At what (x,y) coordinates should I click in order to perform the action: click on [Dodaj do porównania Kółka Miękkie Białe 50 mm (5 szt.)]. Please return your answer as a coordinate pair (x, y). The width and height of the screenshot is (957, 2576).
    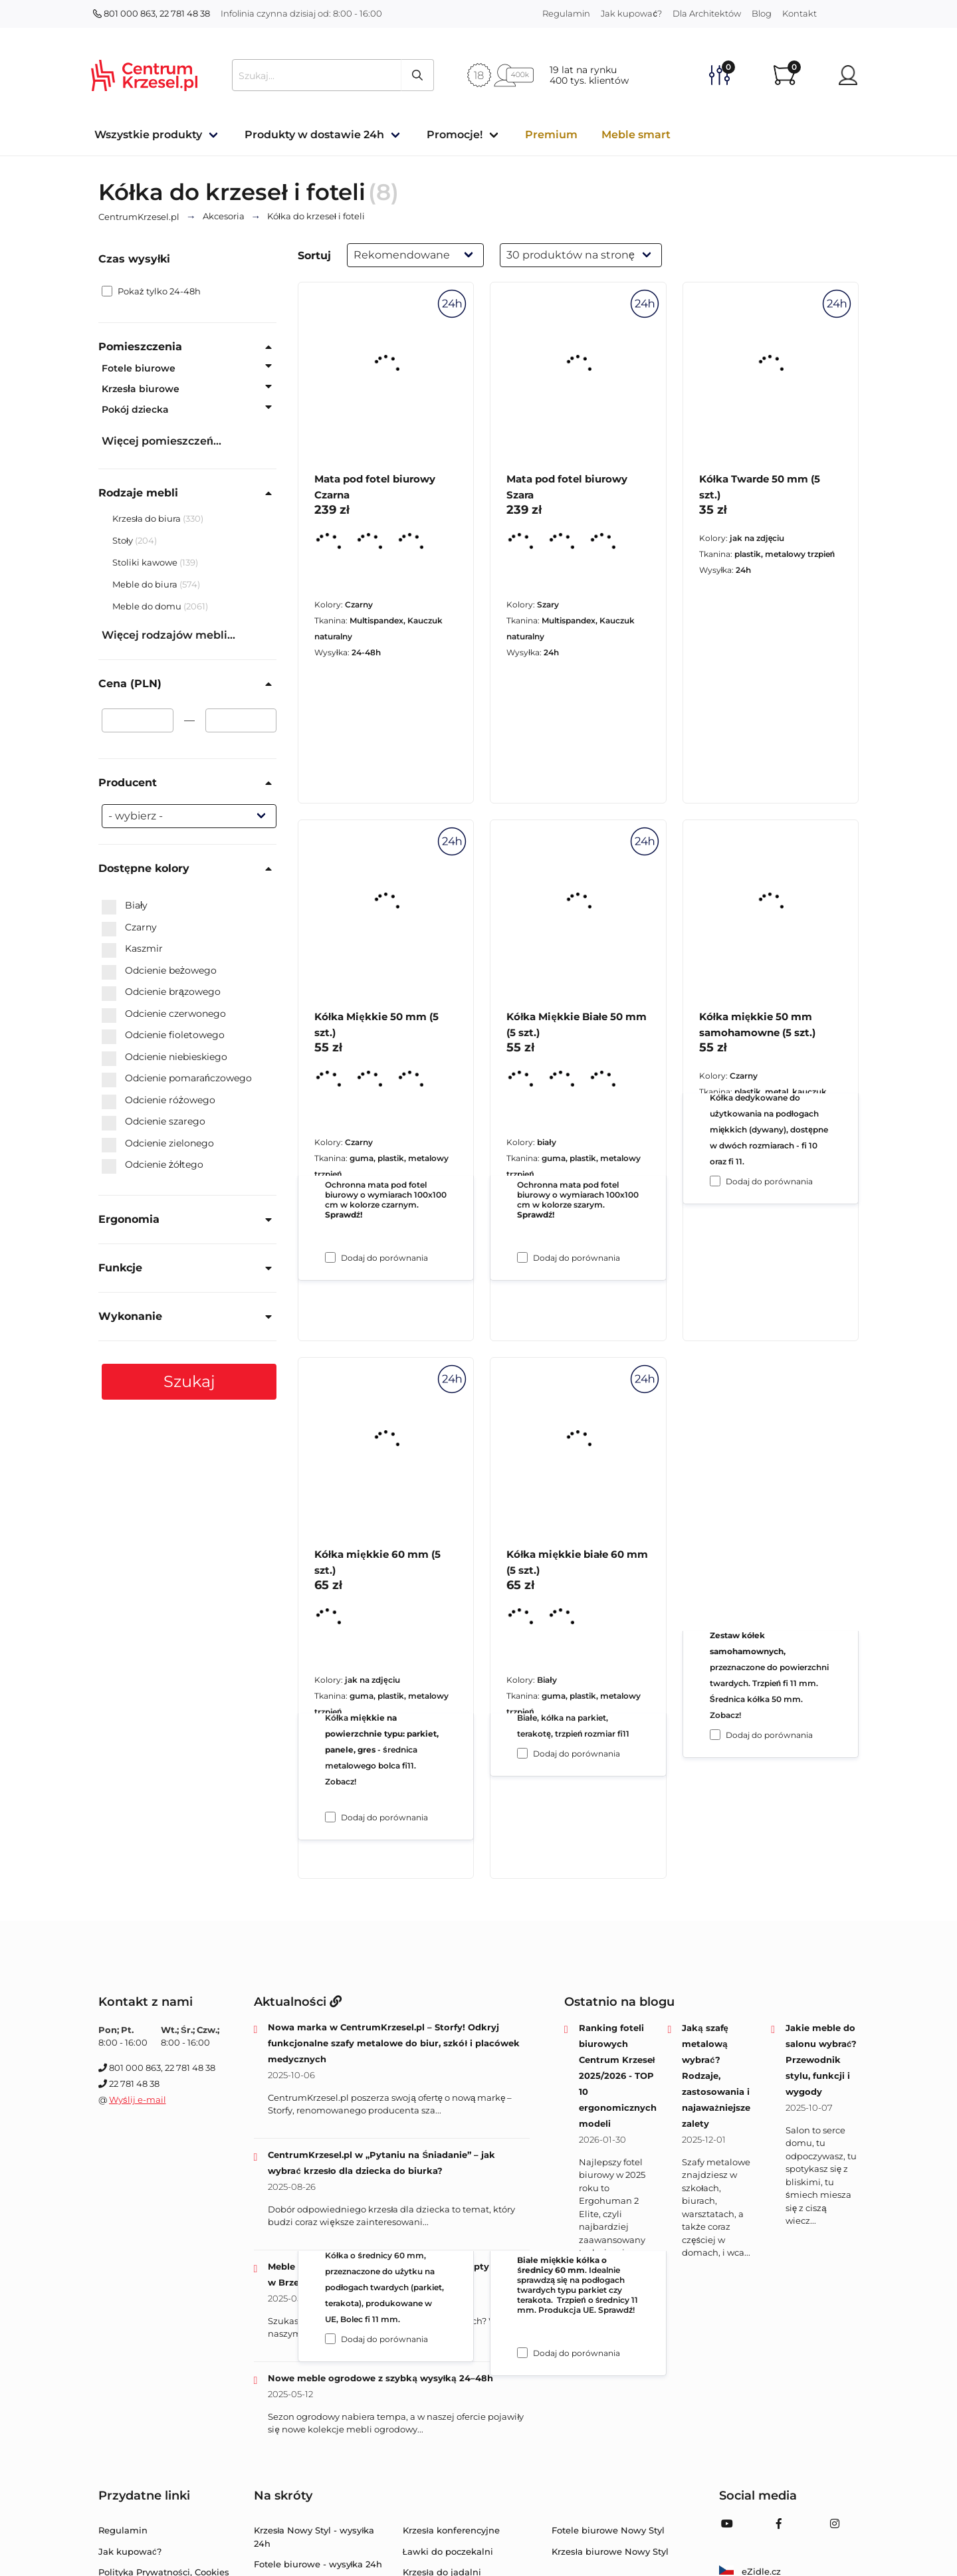
    Looking at the image, I should click on (522, 1753).